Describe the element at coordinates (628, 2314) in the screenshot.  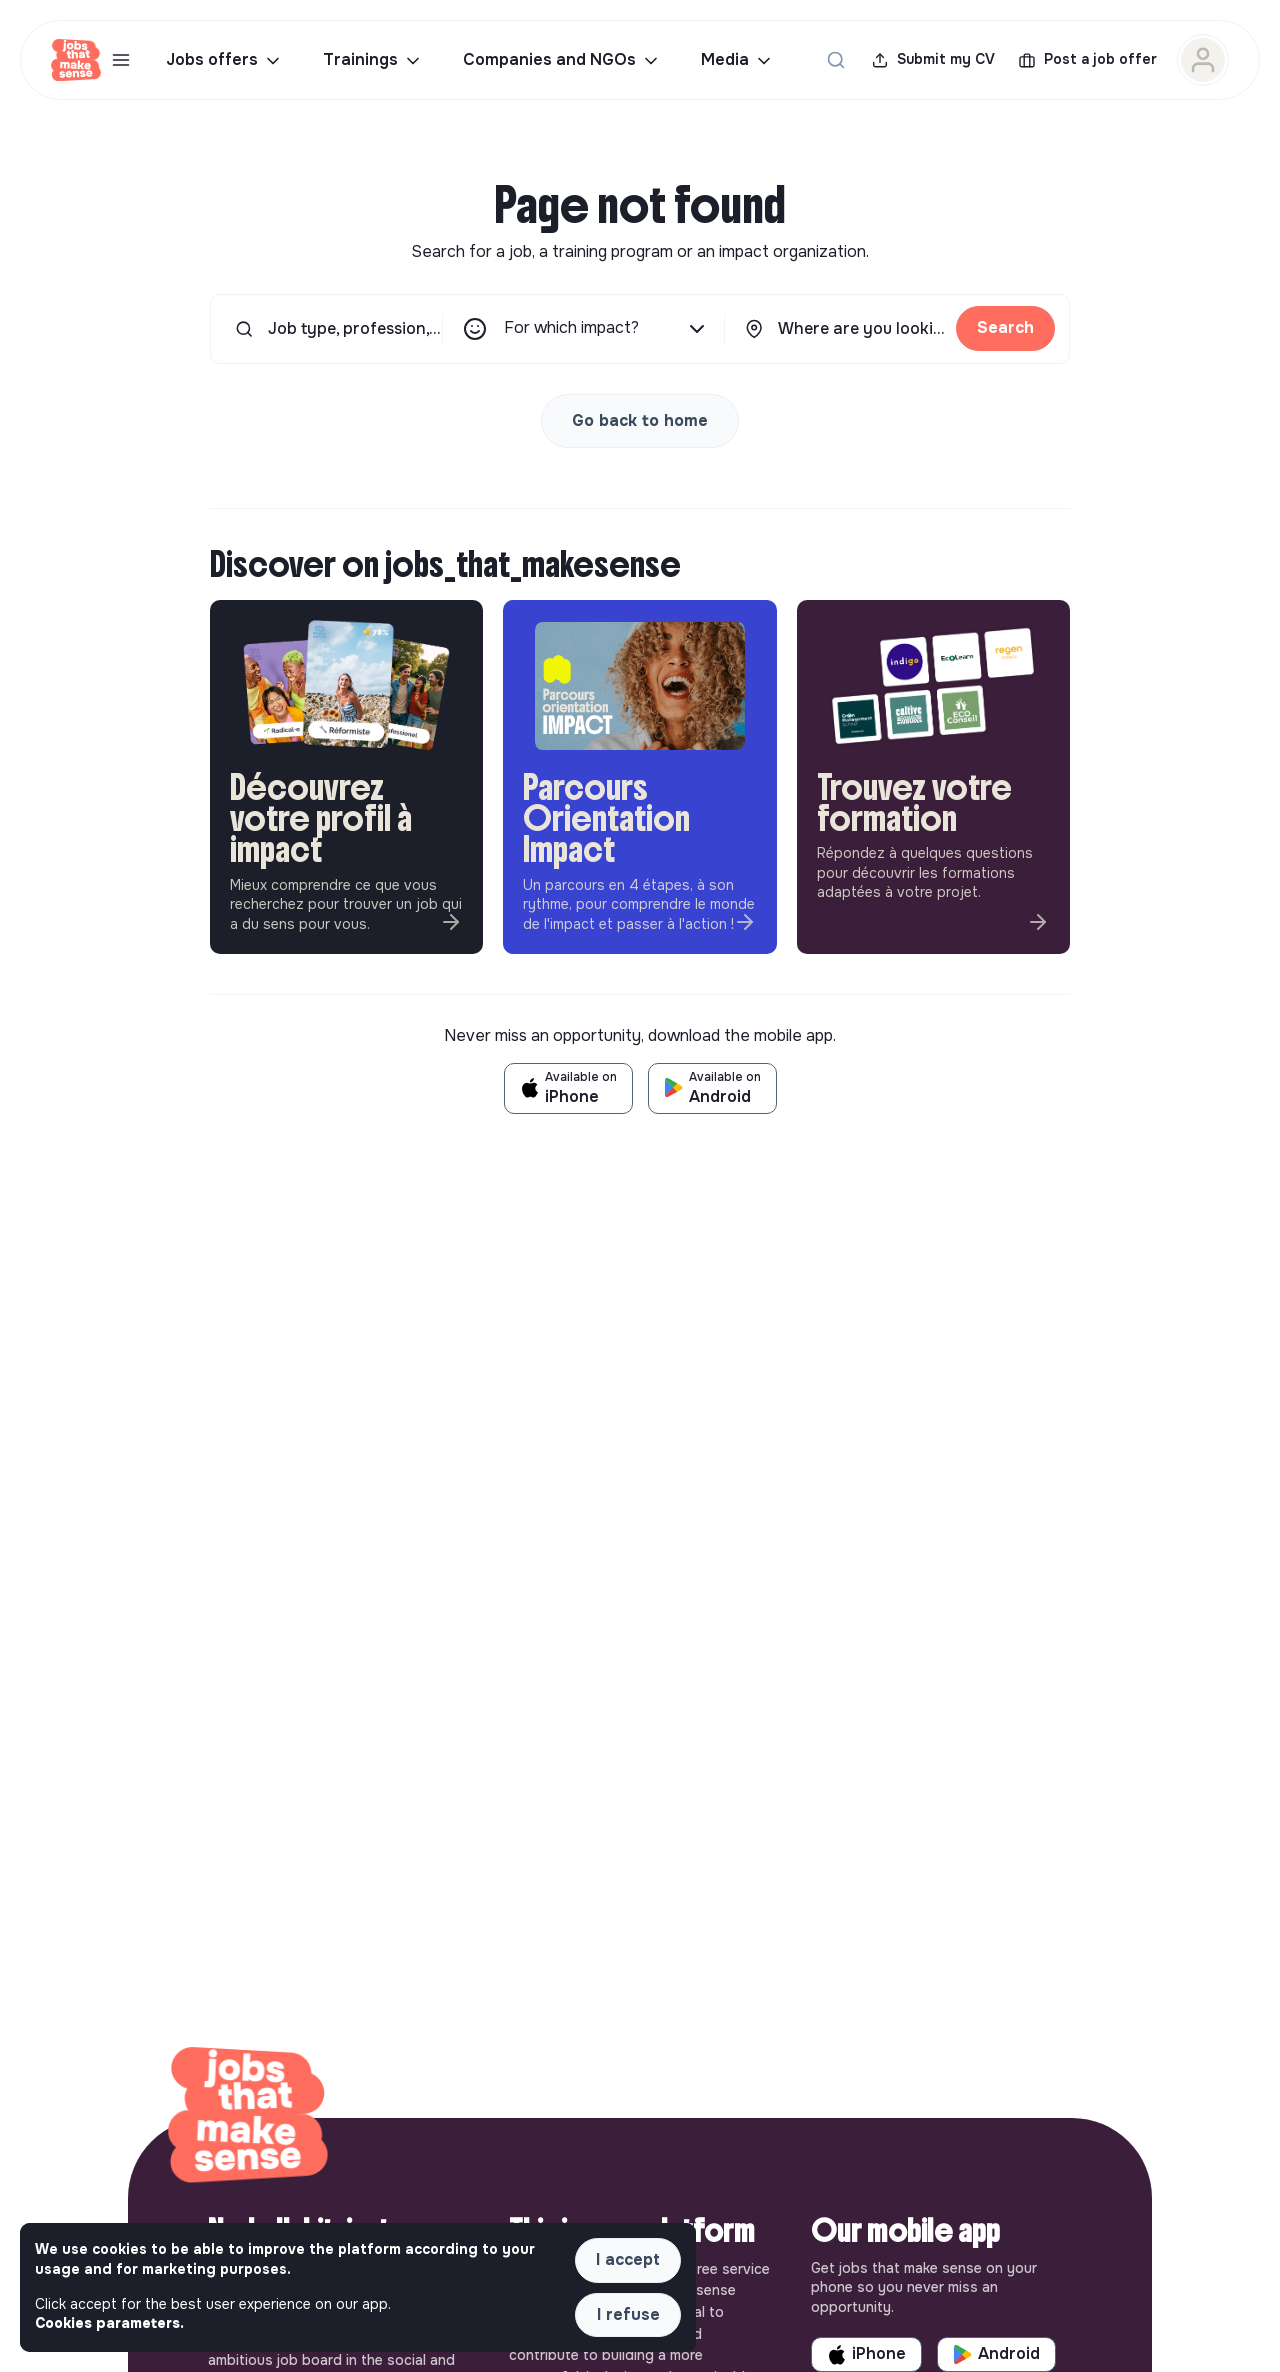
I see `I refuse [button]` at that location.